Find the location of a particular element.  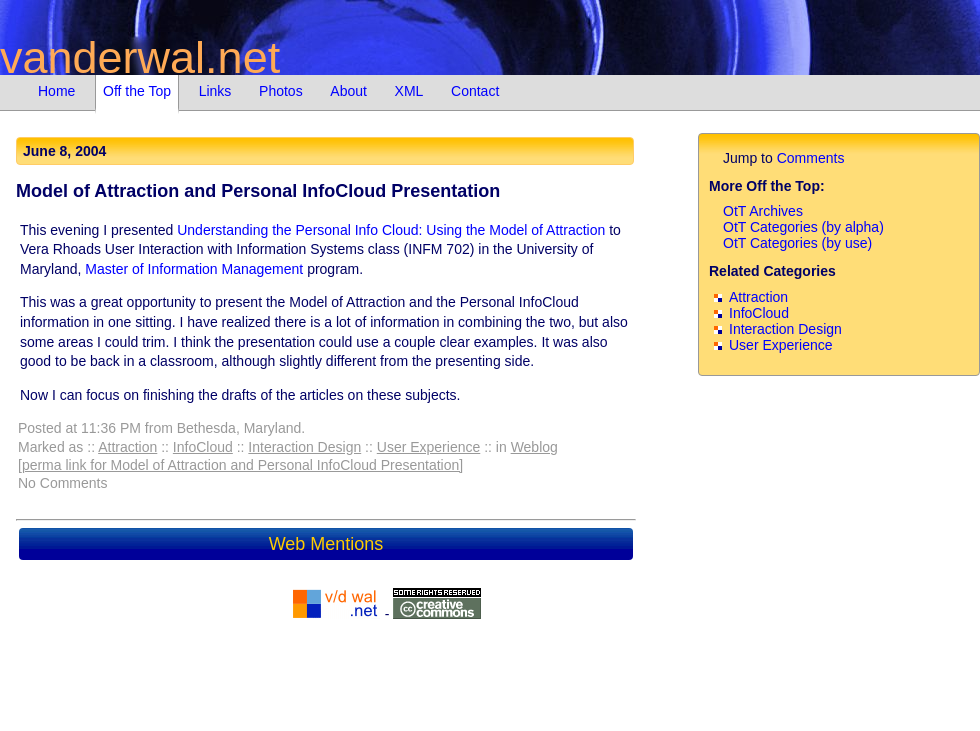

OtT Categories (by alpha) is located at coordinates (803, 227).